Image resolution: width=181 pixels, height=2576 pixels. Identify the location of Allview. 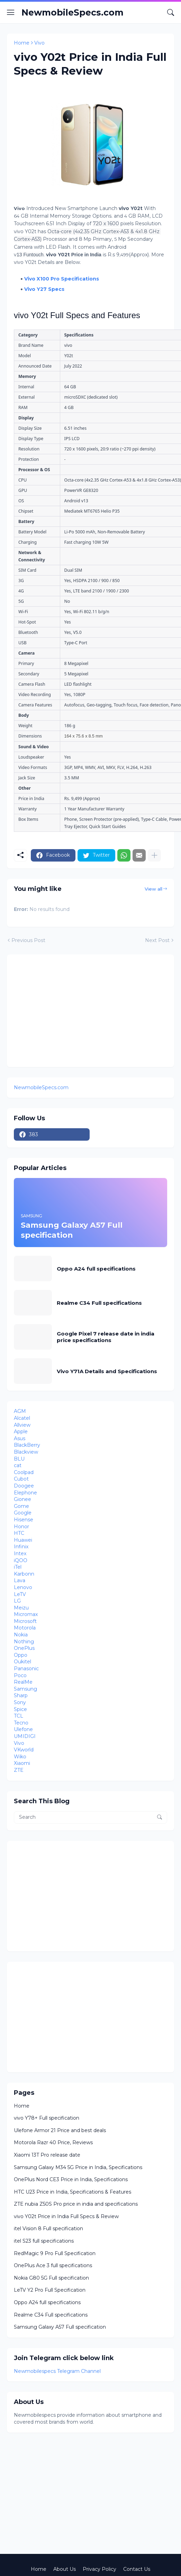
(22, 1425).